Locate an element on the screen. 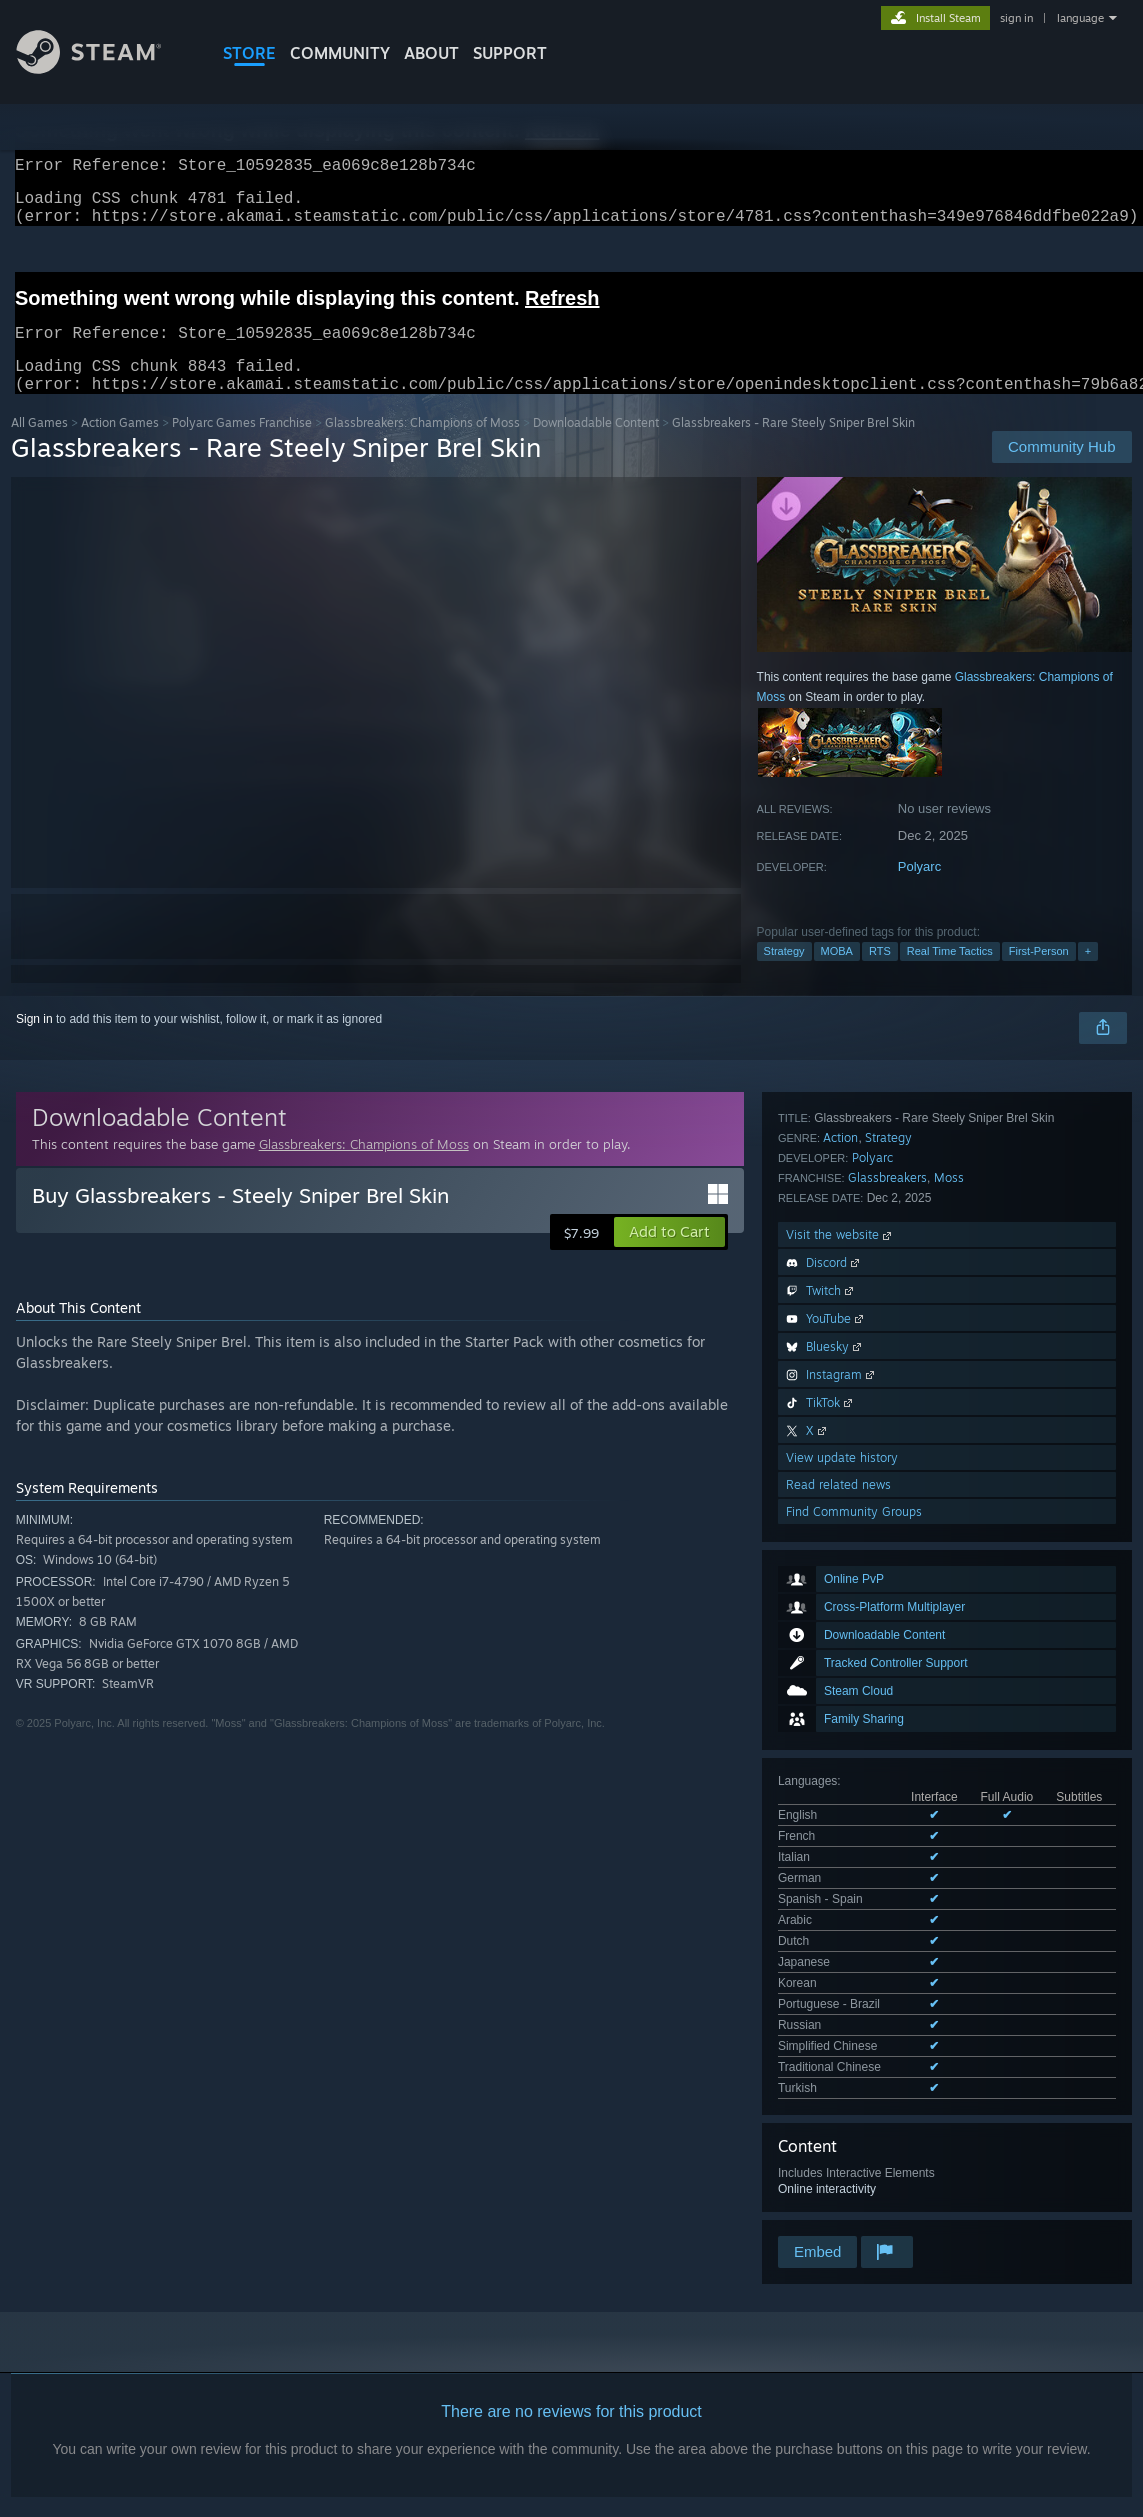 Image resolution: width=1143 pixels, height=2517 pixels. First-Person is located at coordinates (1039, 975).